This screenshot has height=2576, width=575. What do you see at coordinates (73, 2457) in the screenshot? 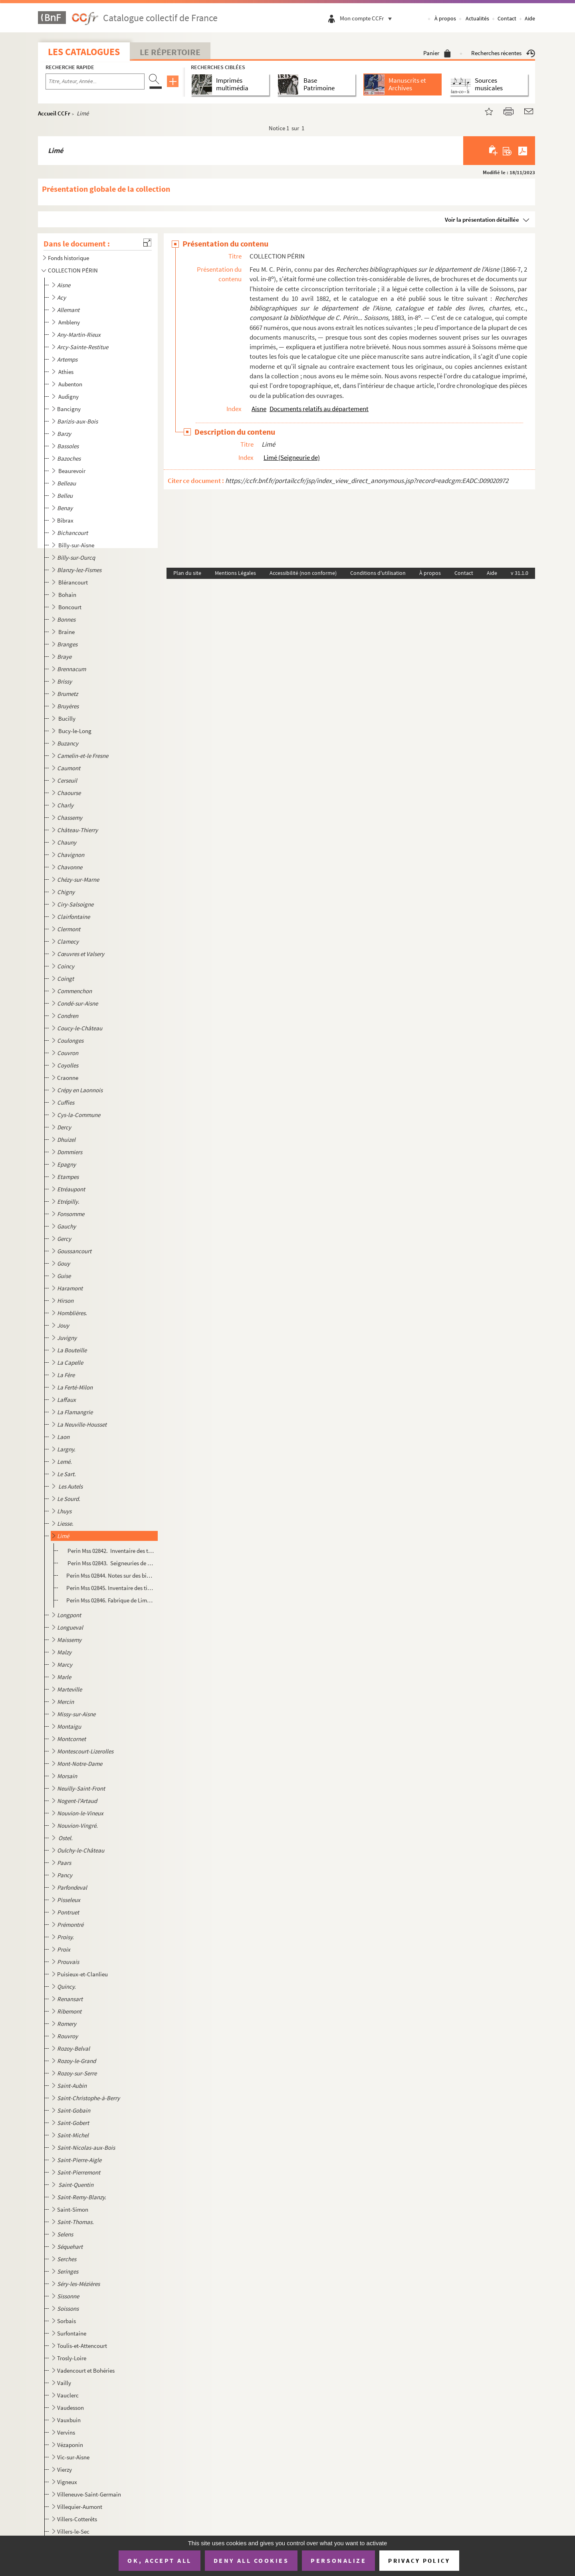
I see `Vic-sur-Aisne` at bounding box center [73, 2457].